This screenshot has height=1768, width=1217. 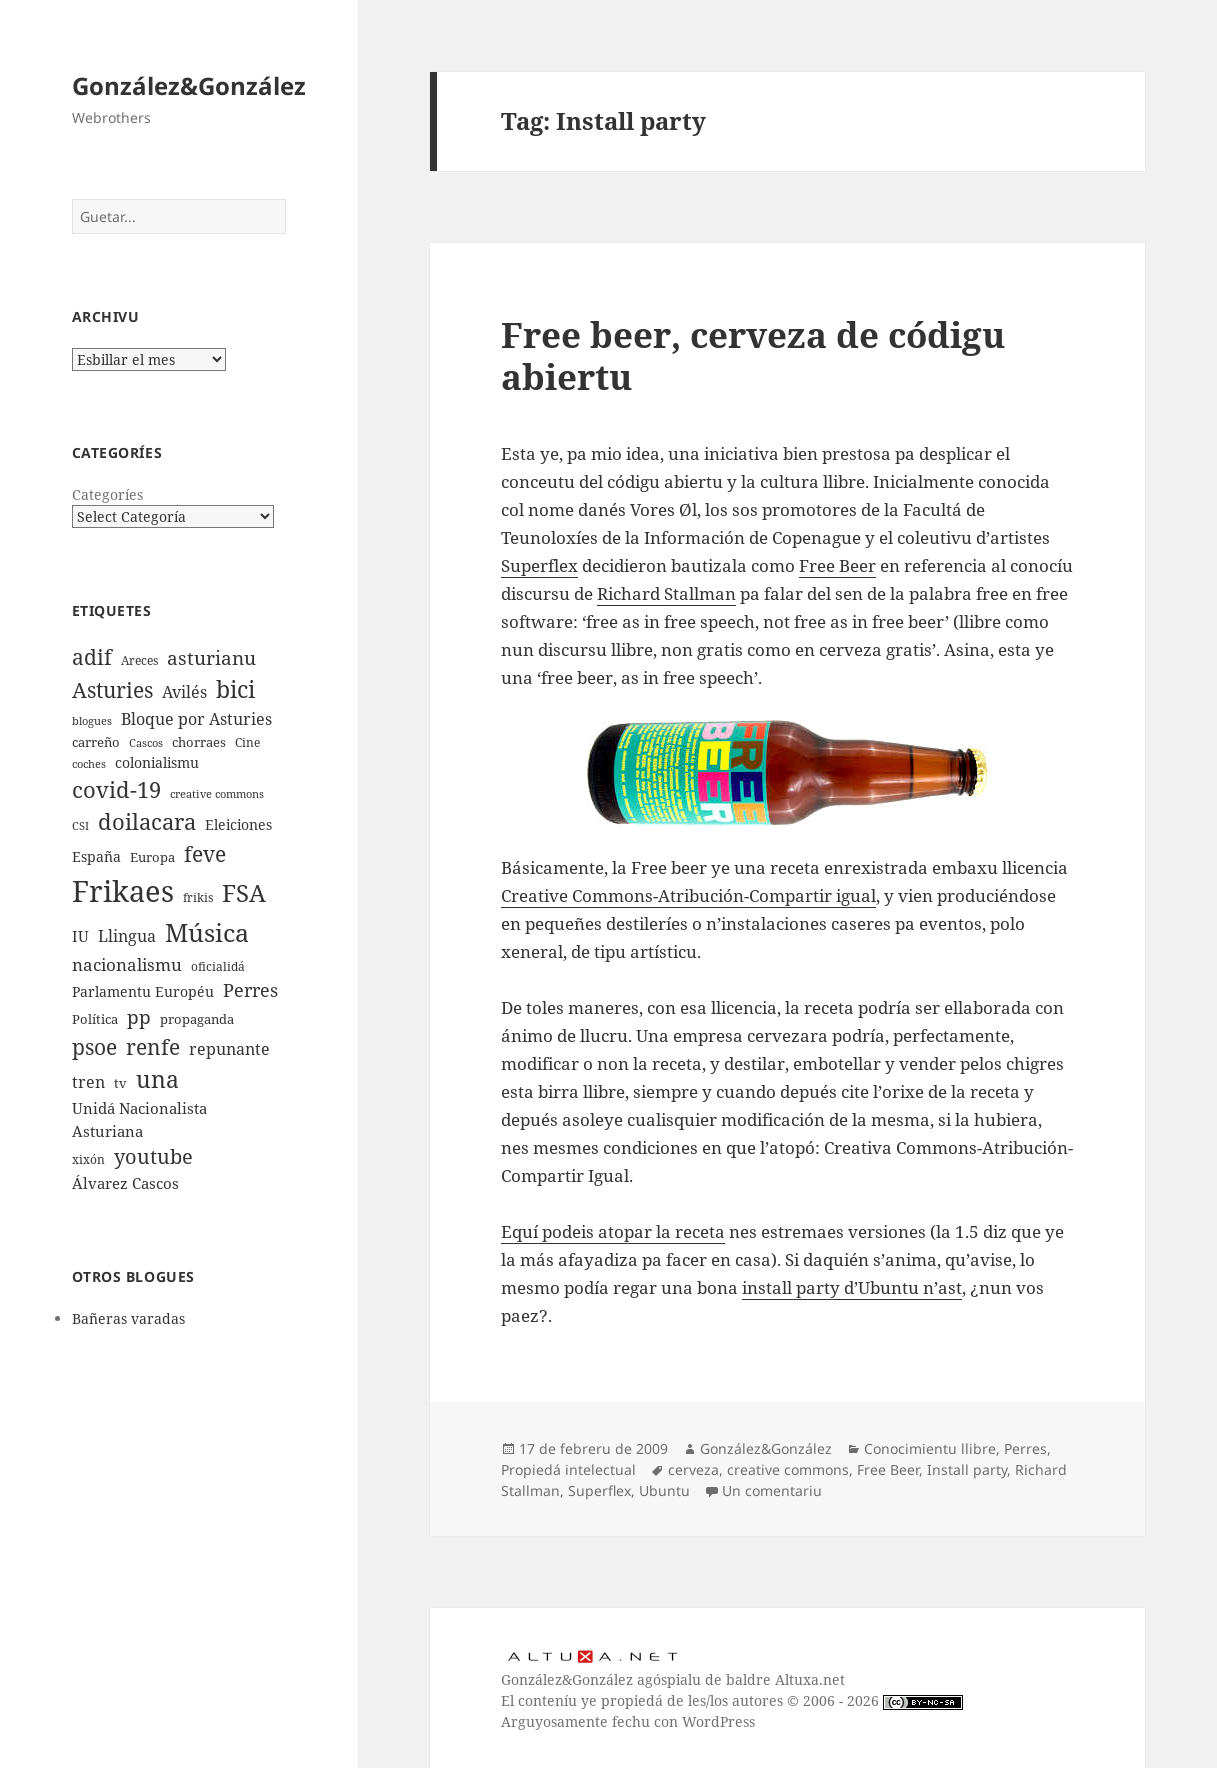 What do you see at coordinates (96, 856) in the screenshot?
I see `España [España (9 elementos)]` at bounding box center [96, 856].